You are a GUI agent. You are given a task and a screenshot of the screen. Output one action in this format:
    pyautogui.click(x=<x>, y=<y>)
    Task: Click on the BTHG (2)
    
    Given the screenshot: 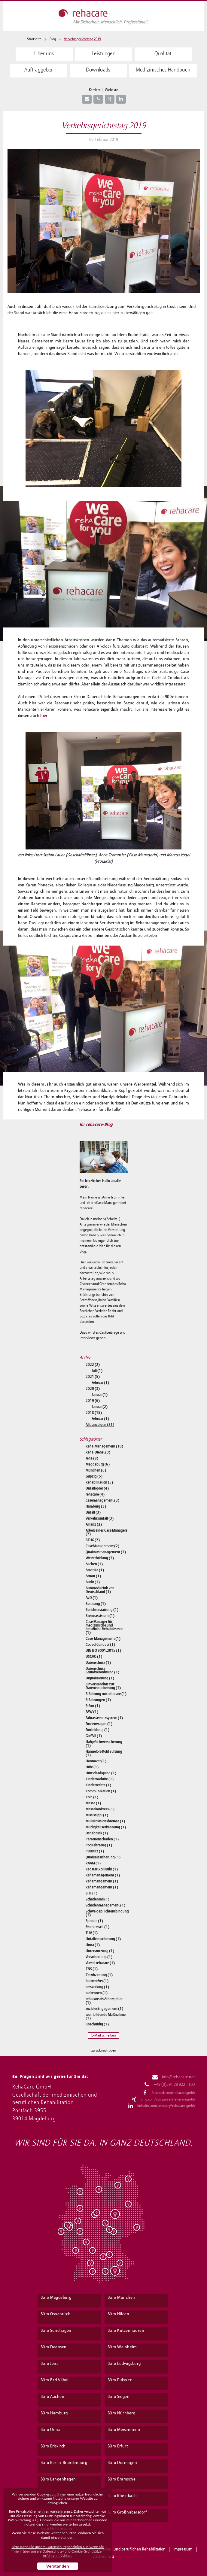 What is the action you would take?
    pyautogui.click(x=93, y=1540)
    